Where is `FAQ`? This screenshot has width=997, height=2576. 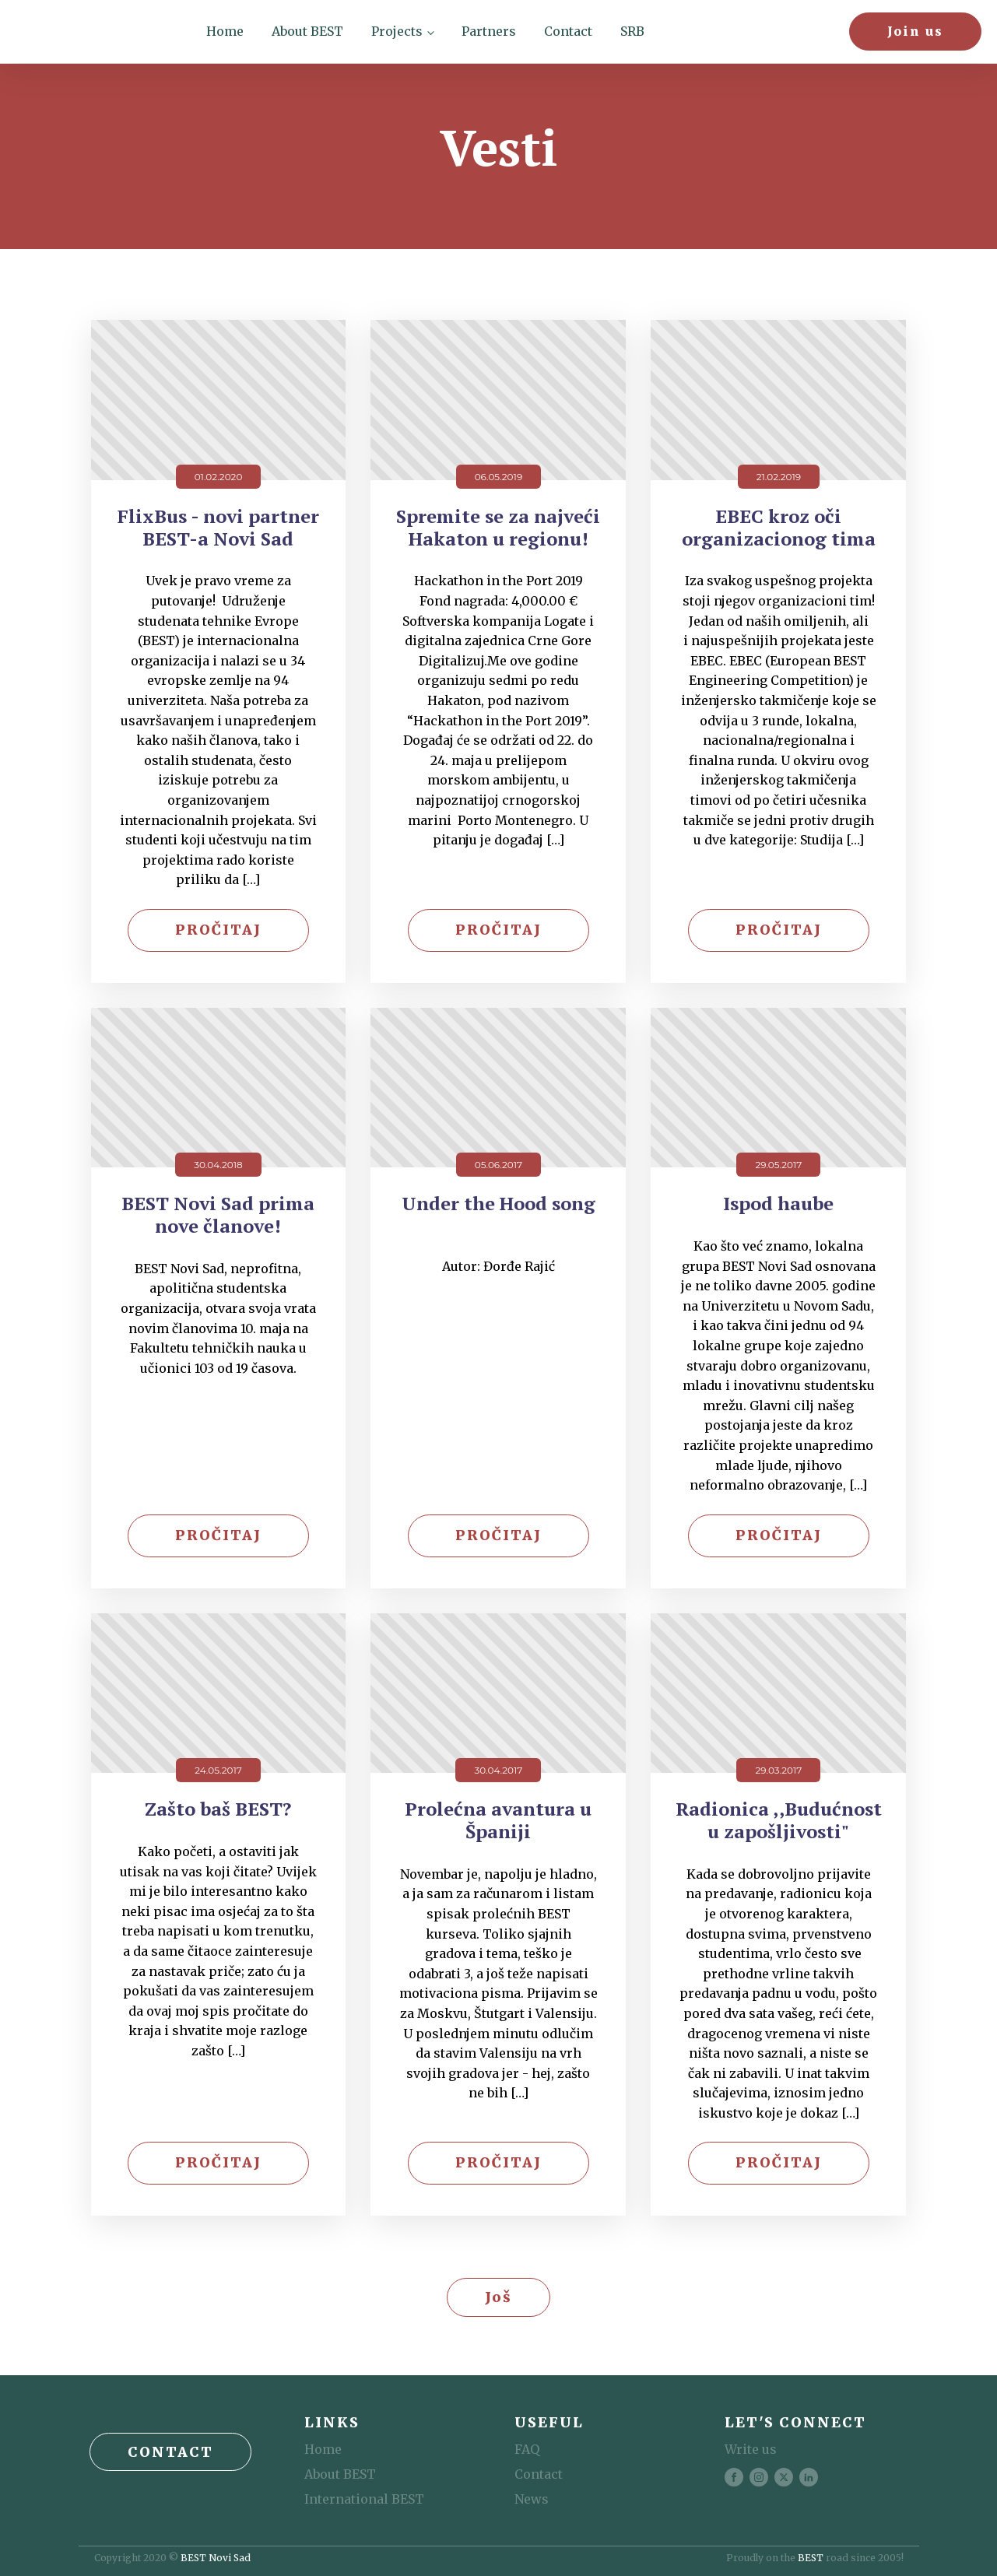 FAQ is located at coordinates (526, 2449).